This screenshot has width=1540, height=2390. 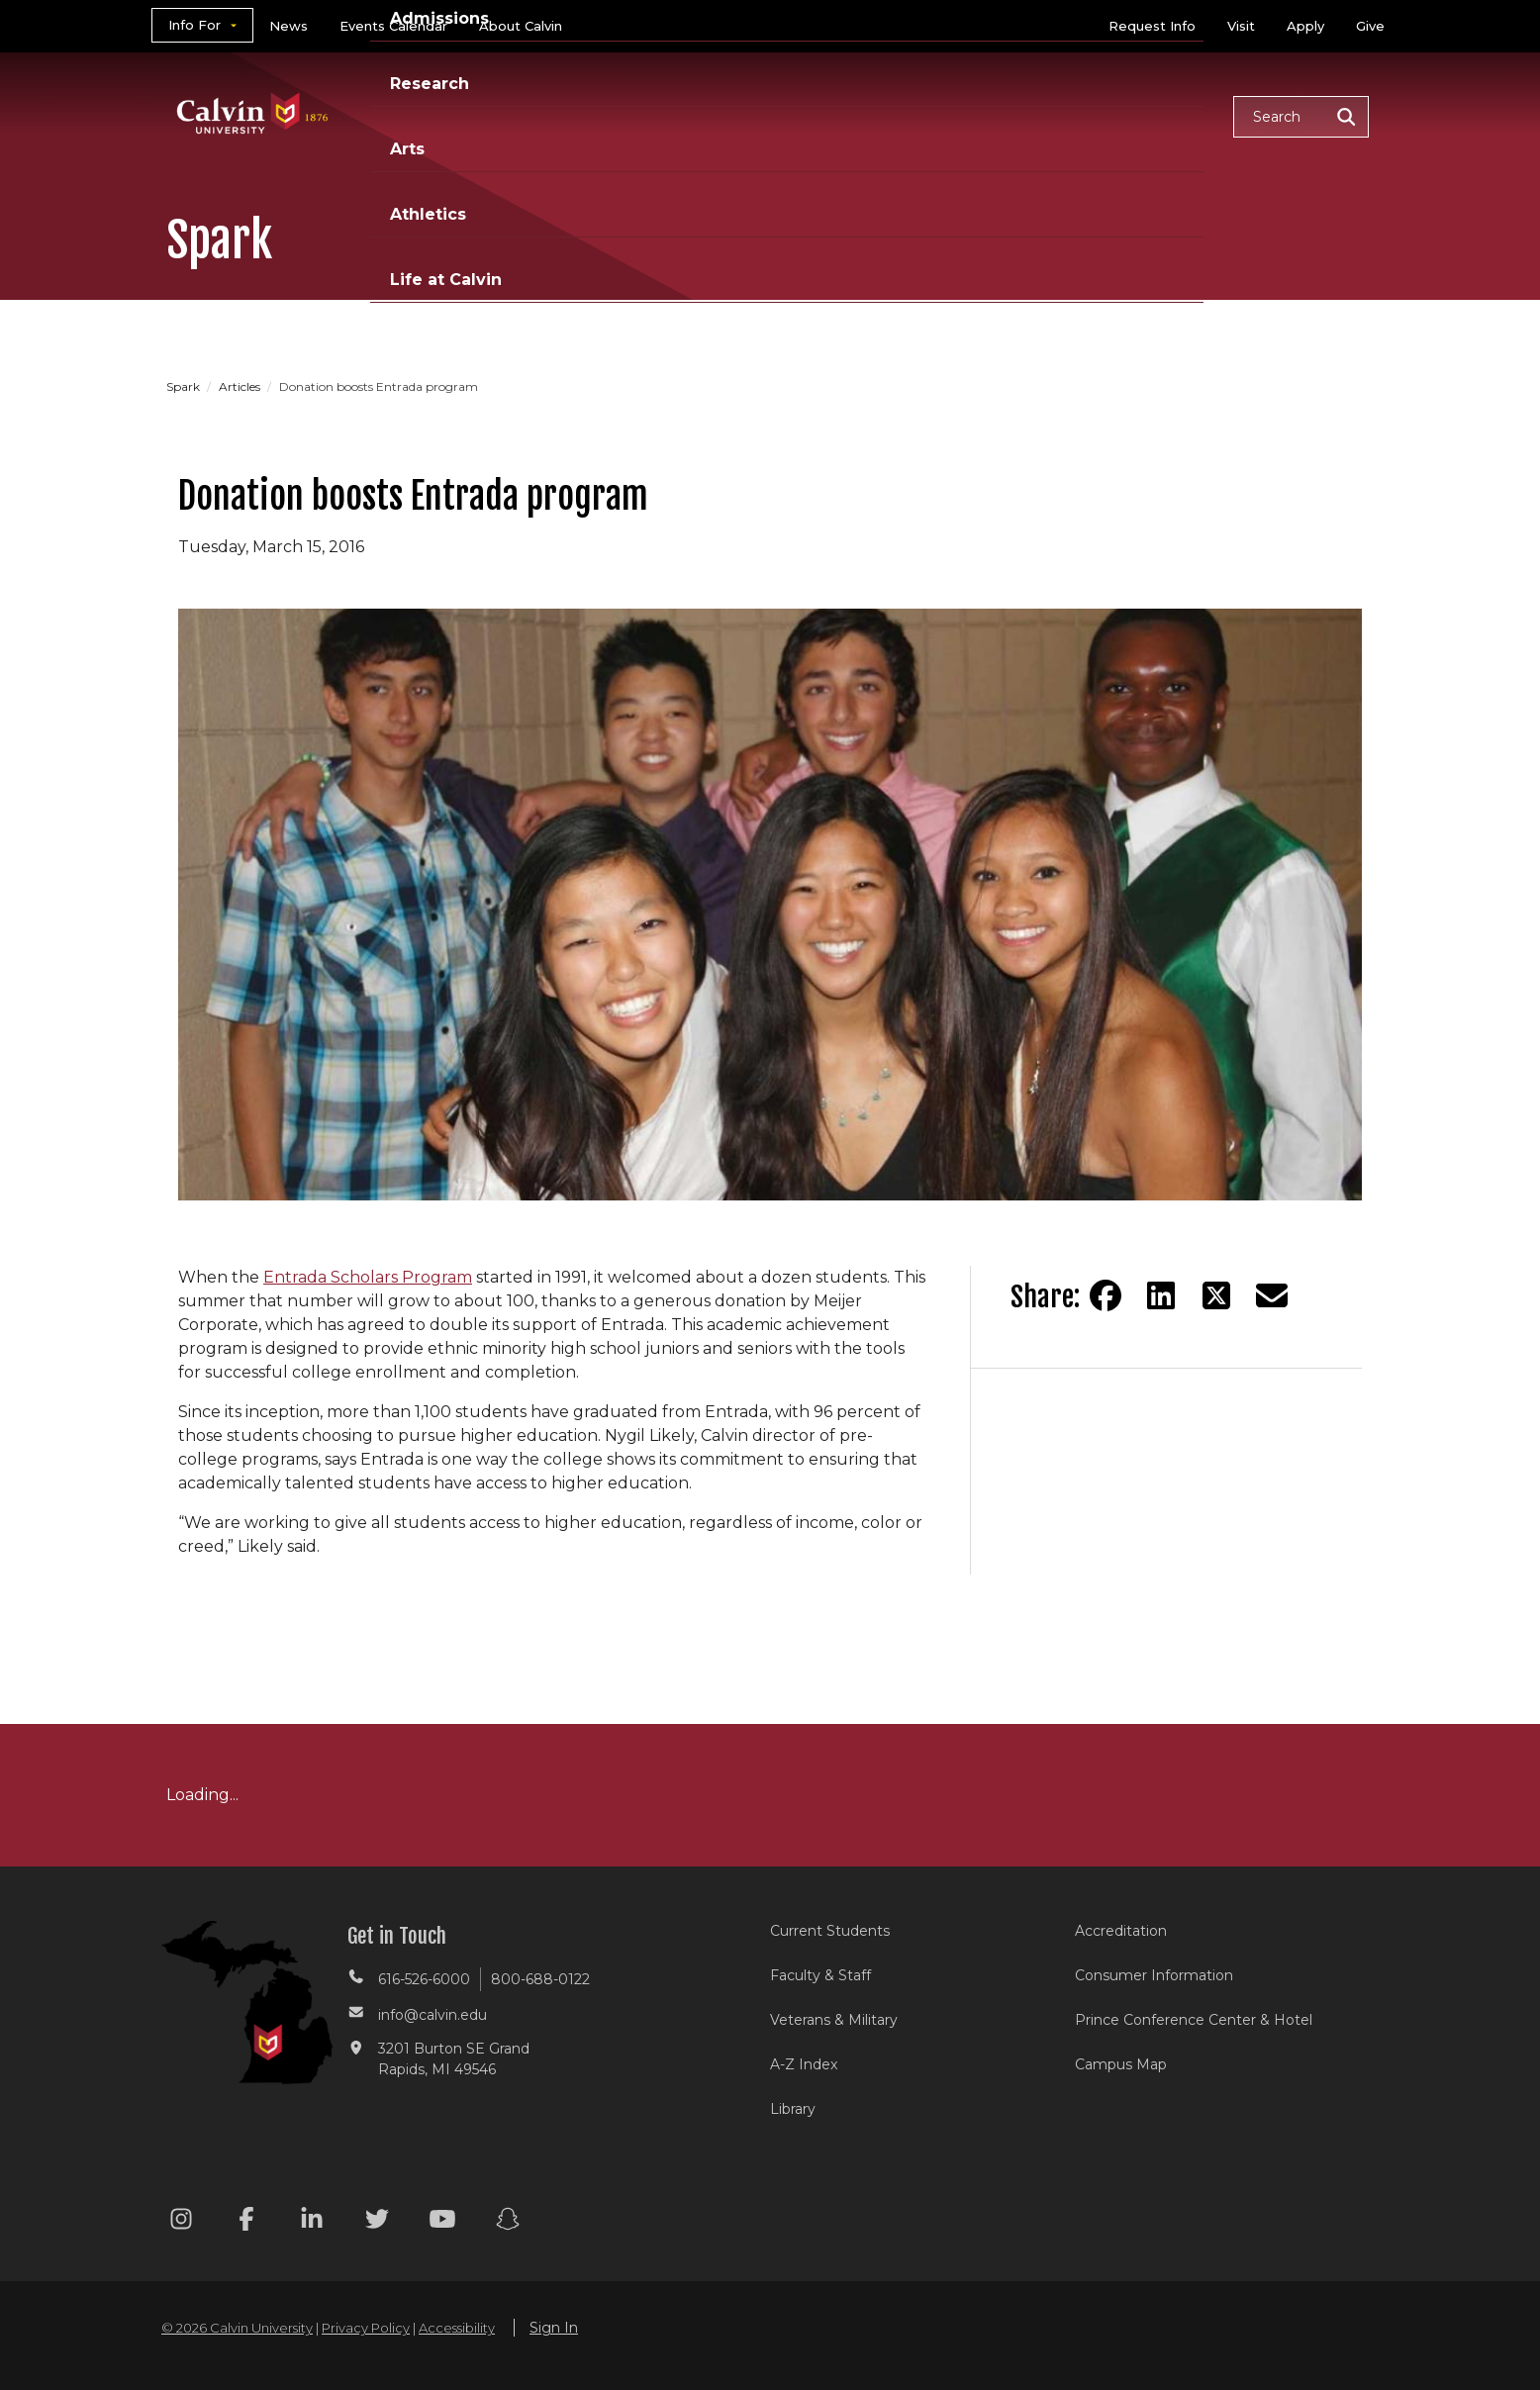 I want to click on Research, so click(x=822, y=115).